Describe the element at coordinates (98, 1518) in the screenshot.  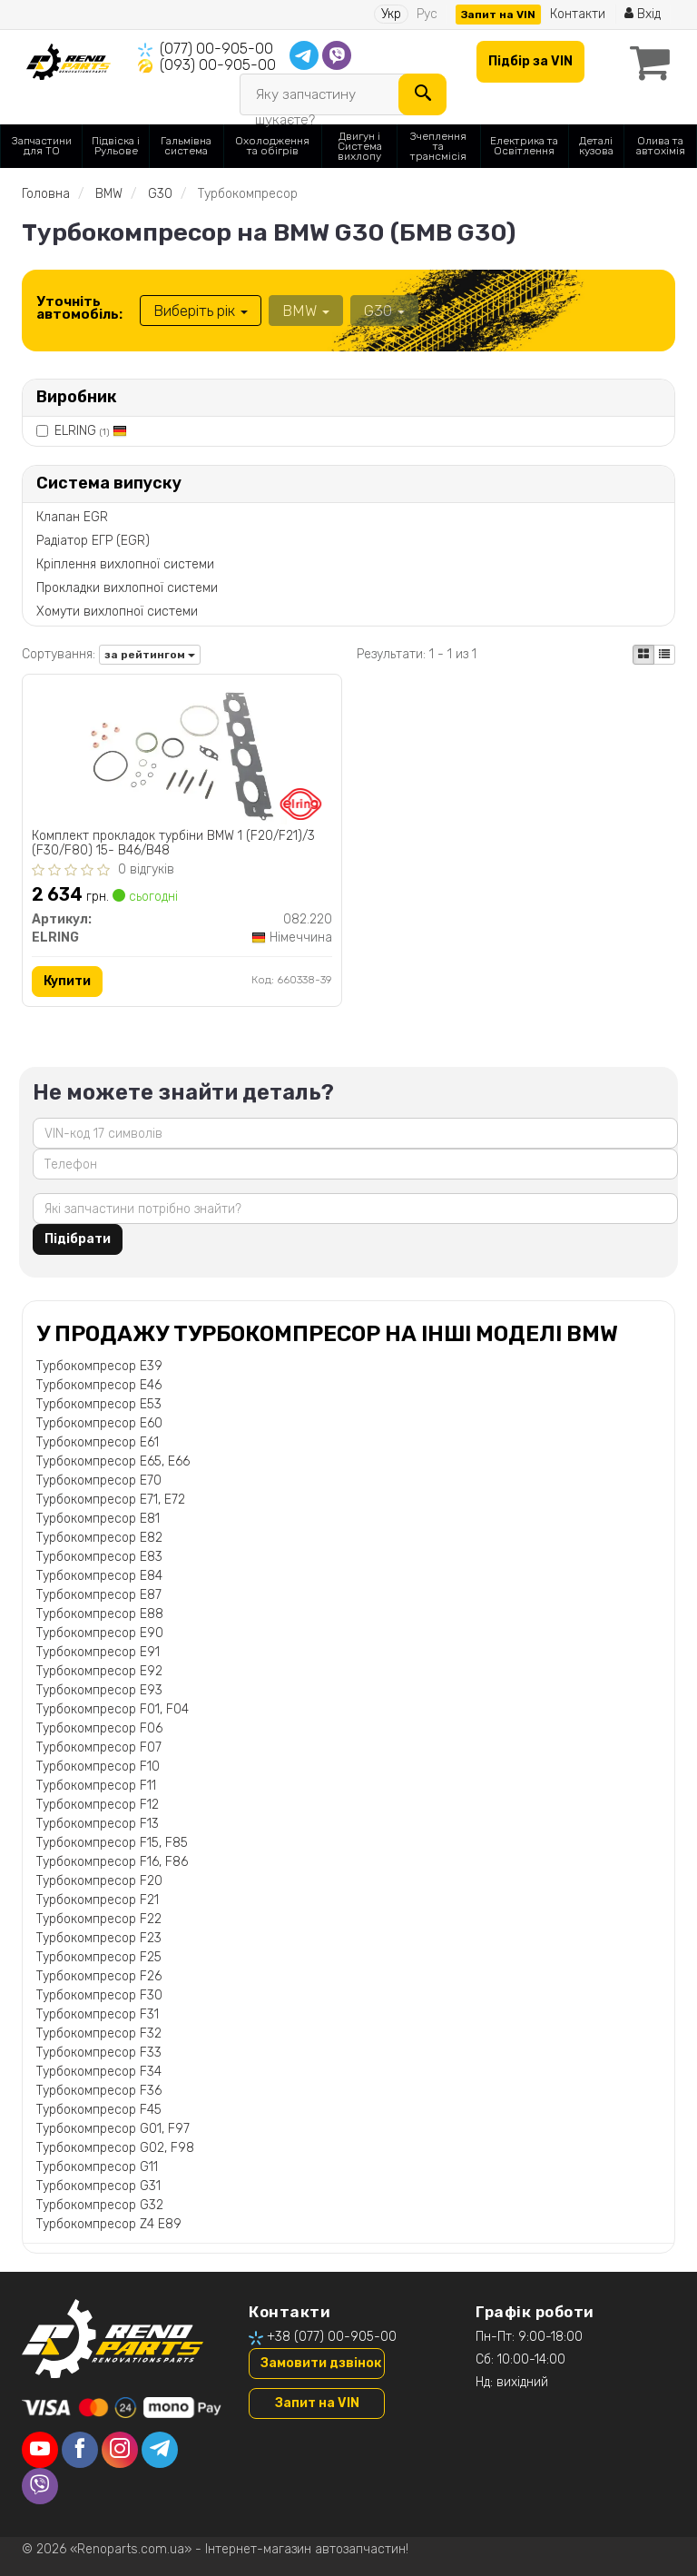
I see `Турбокомпресор E81` at that location.